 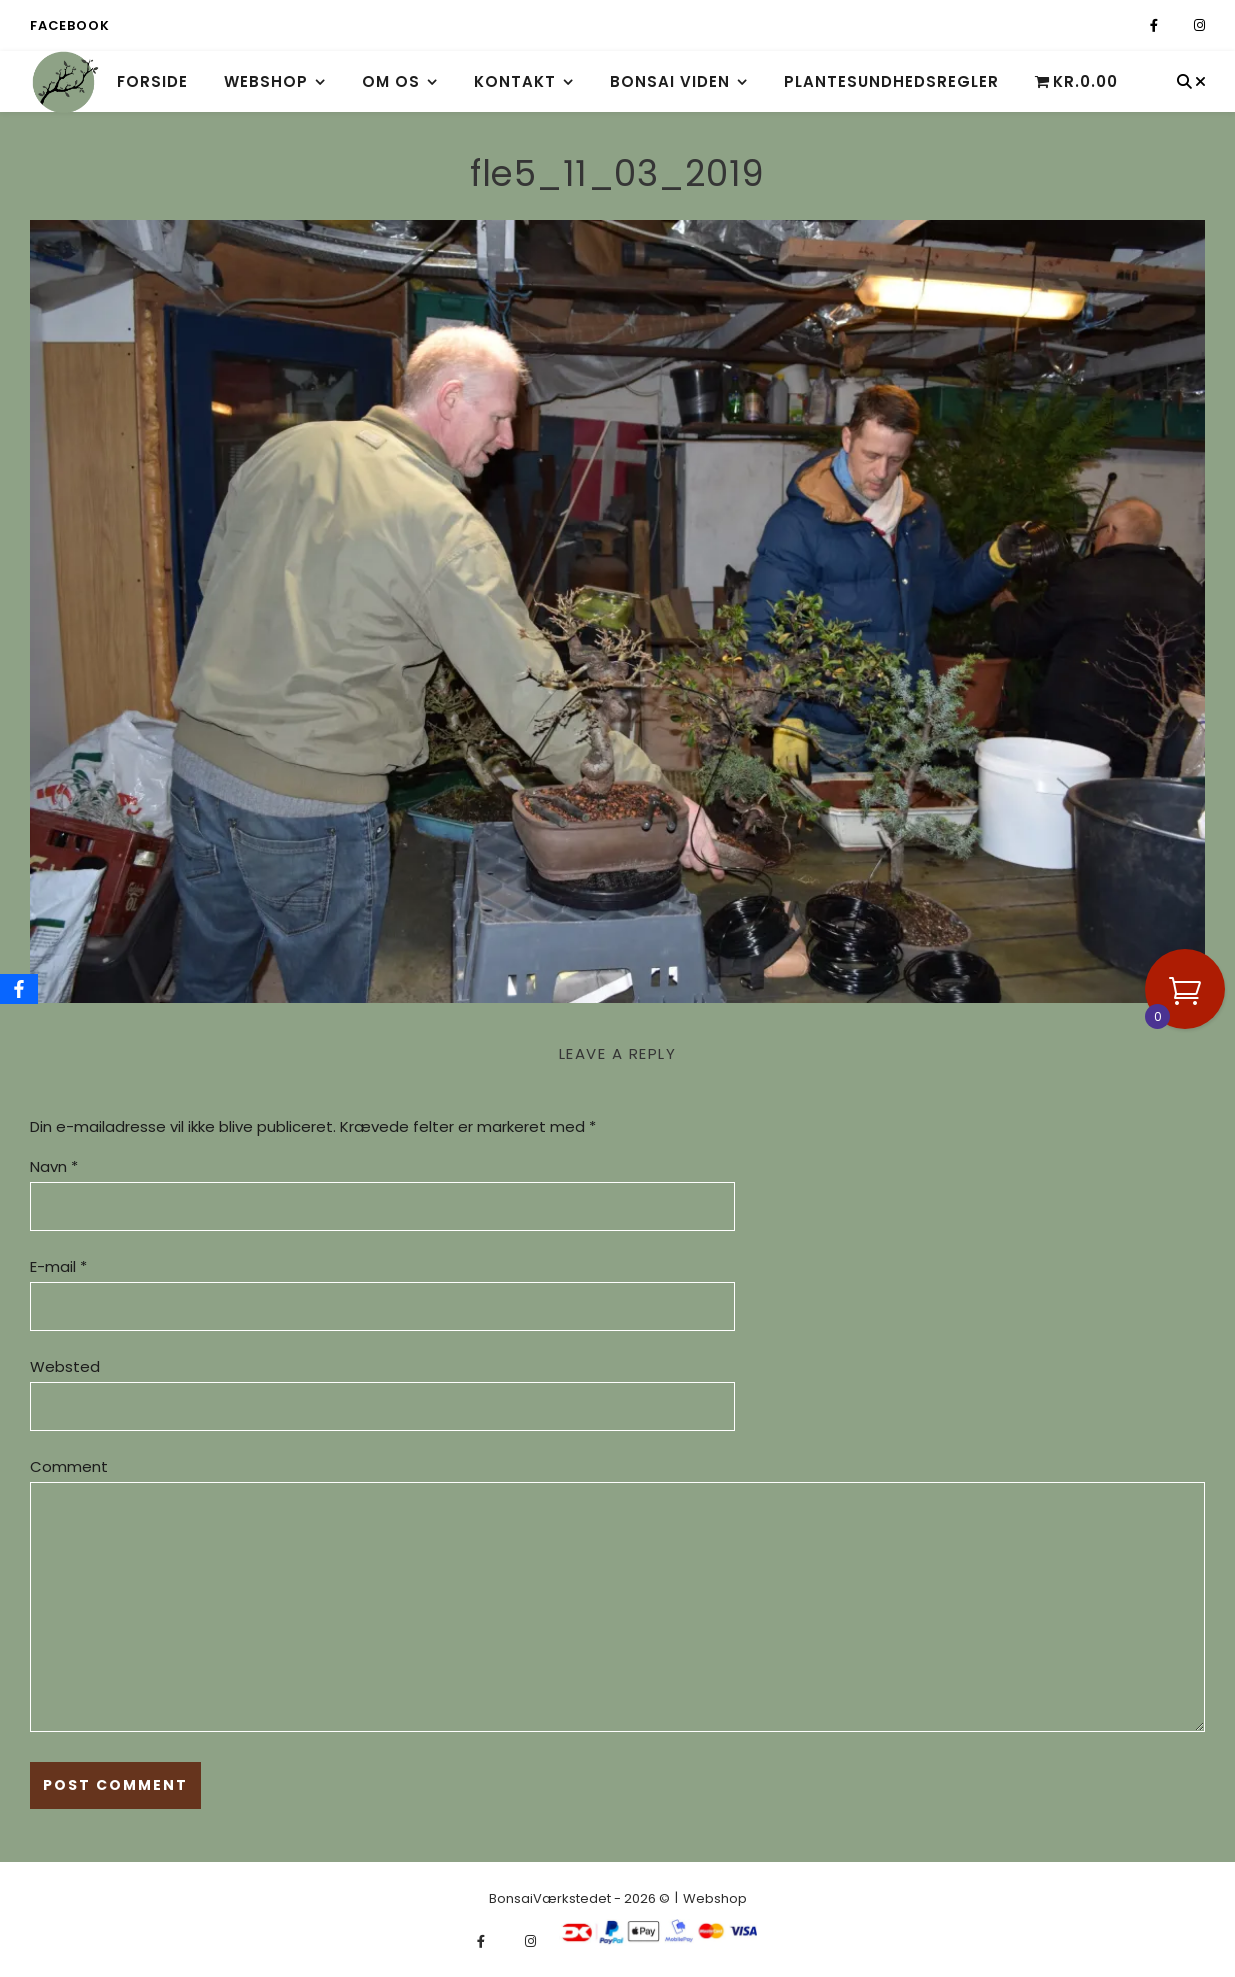 What do you see at coordinates (69, 25) in the screenshot?
I see `Facebook` at bounding box center [69, 25].